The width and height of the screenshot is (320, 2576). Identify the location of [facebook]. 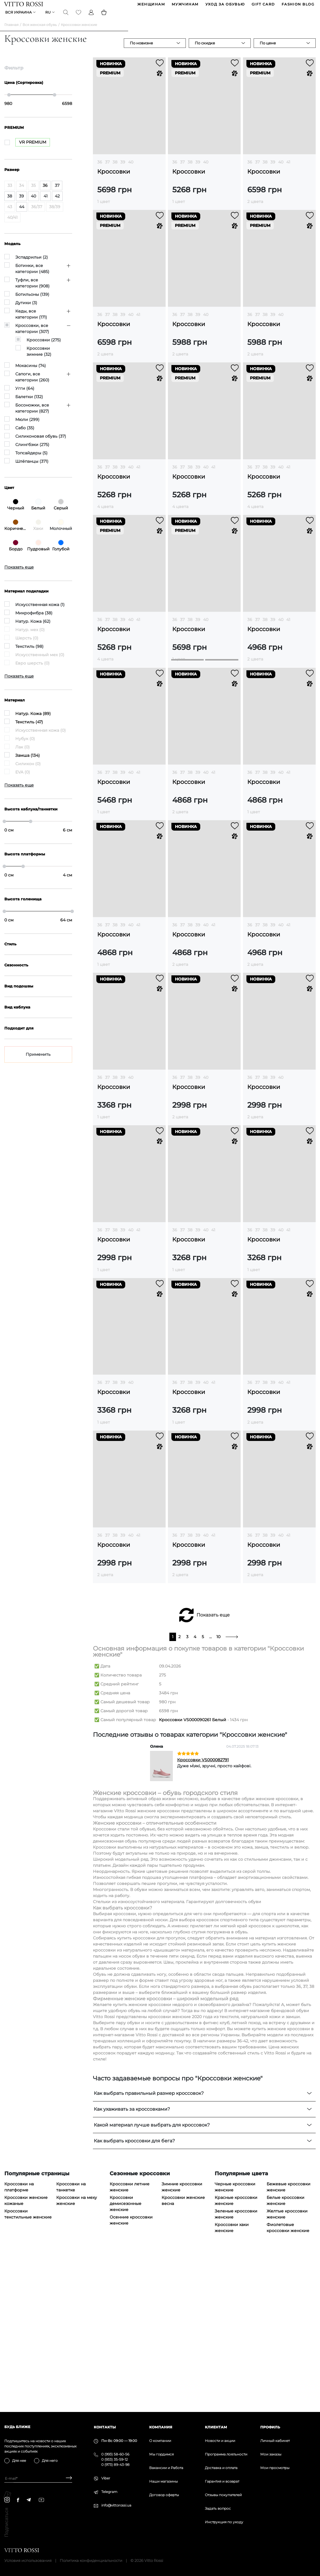
(18, 2500).